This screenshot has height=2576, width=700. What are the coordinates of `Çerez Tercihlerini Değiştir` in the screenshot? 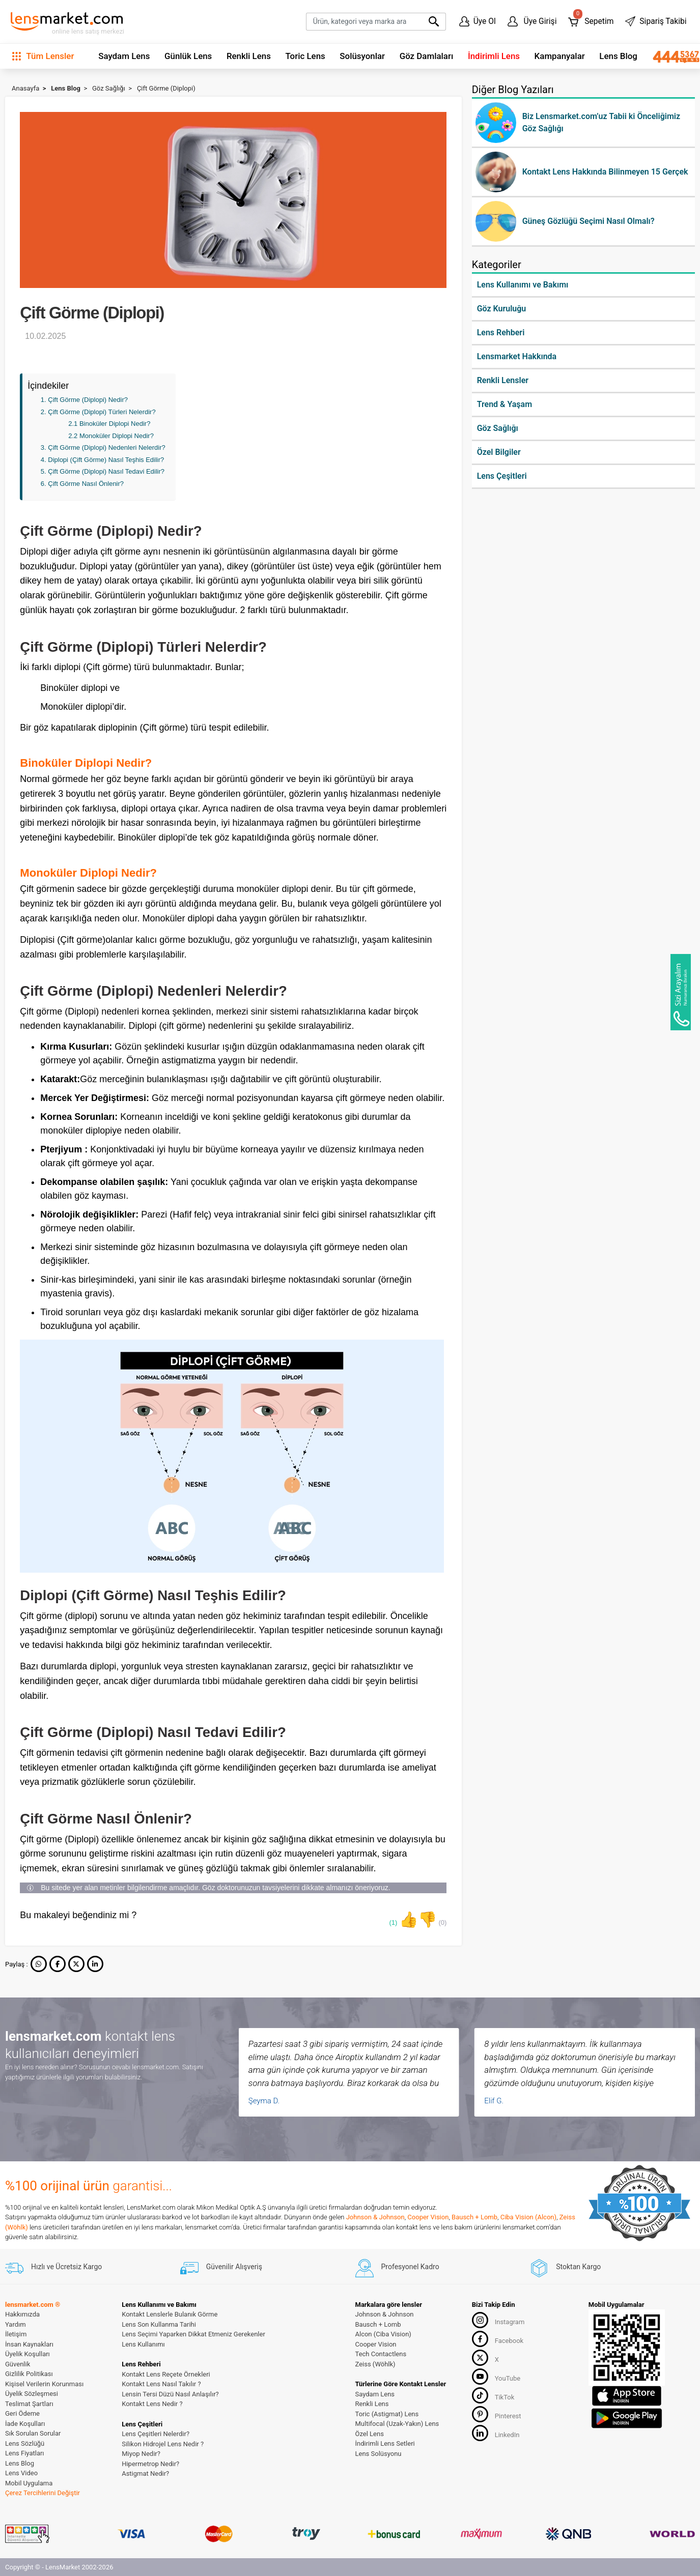 It's located at (42, 2493).